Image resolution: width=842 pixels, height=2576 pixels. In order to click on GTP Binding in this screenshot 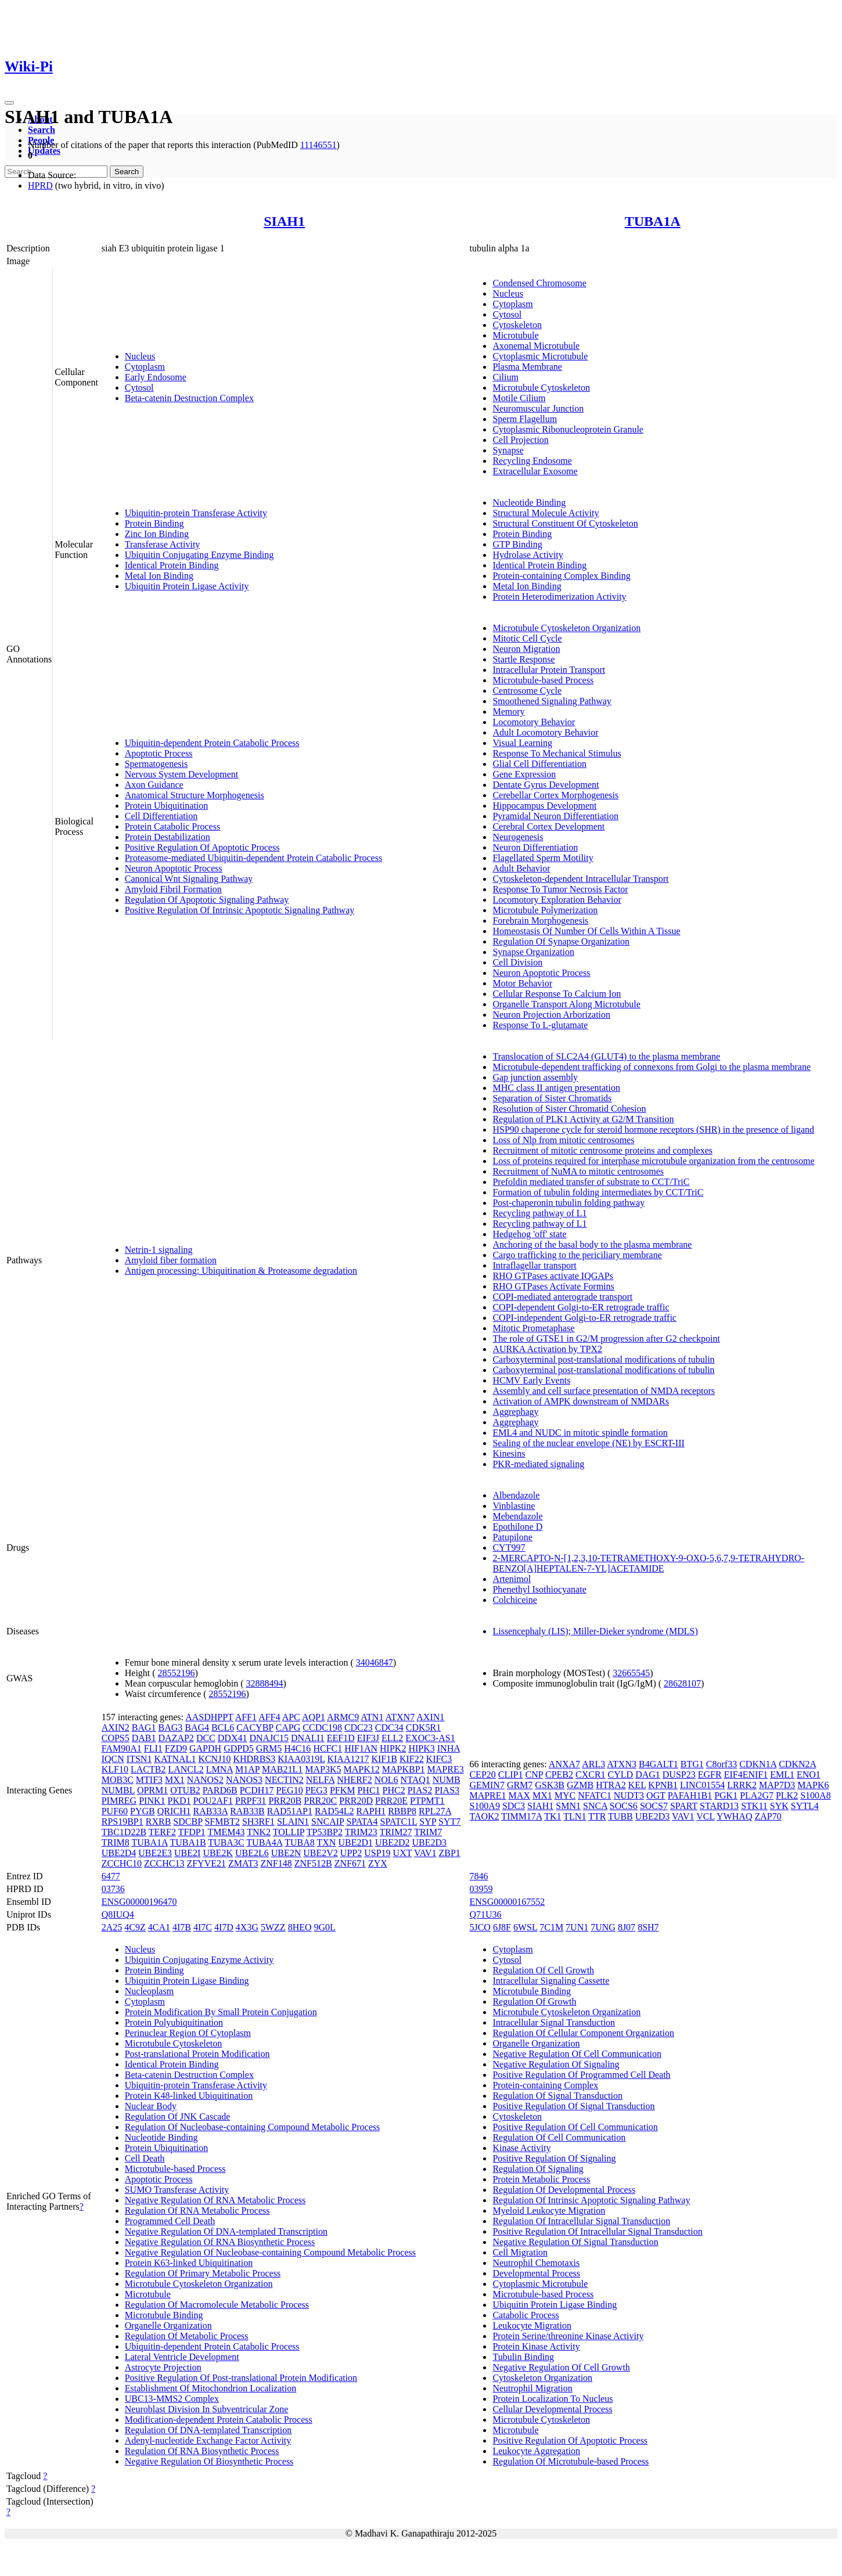, I will do `click(517, 544)`.